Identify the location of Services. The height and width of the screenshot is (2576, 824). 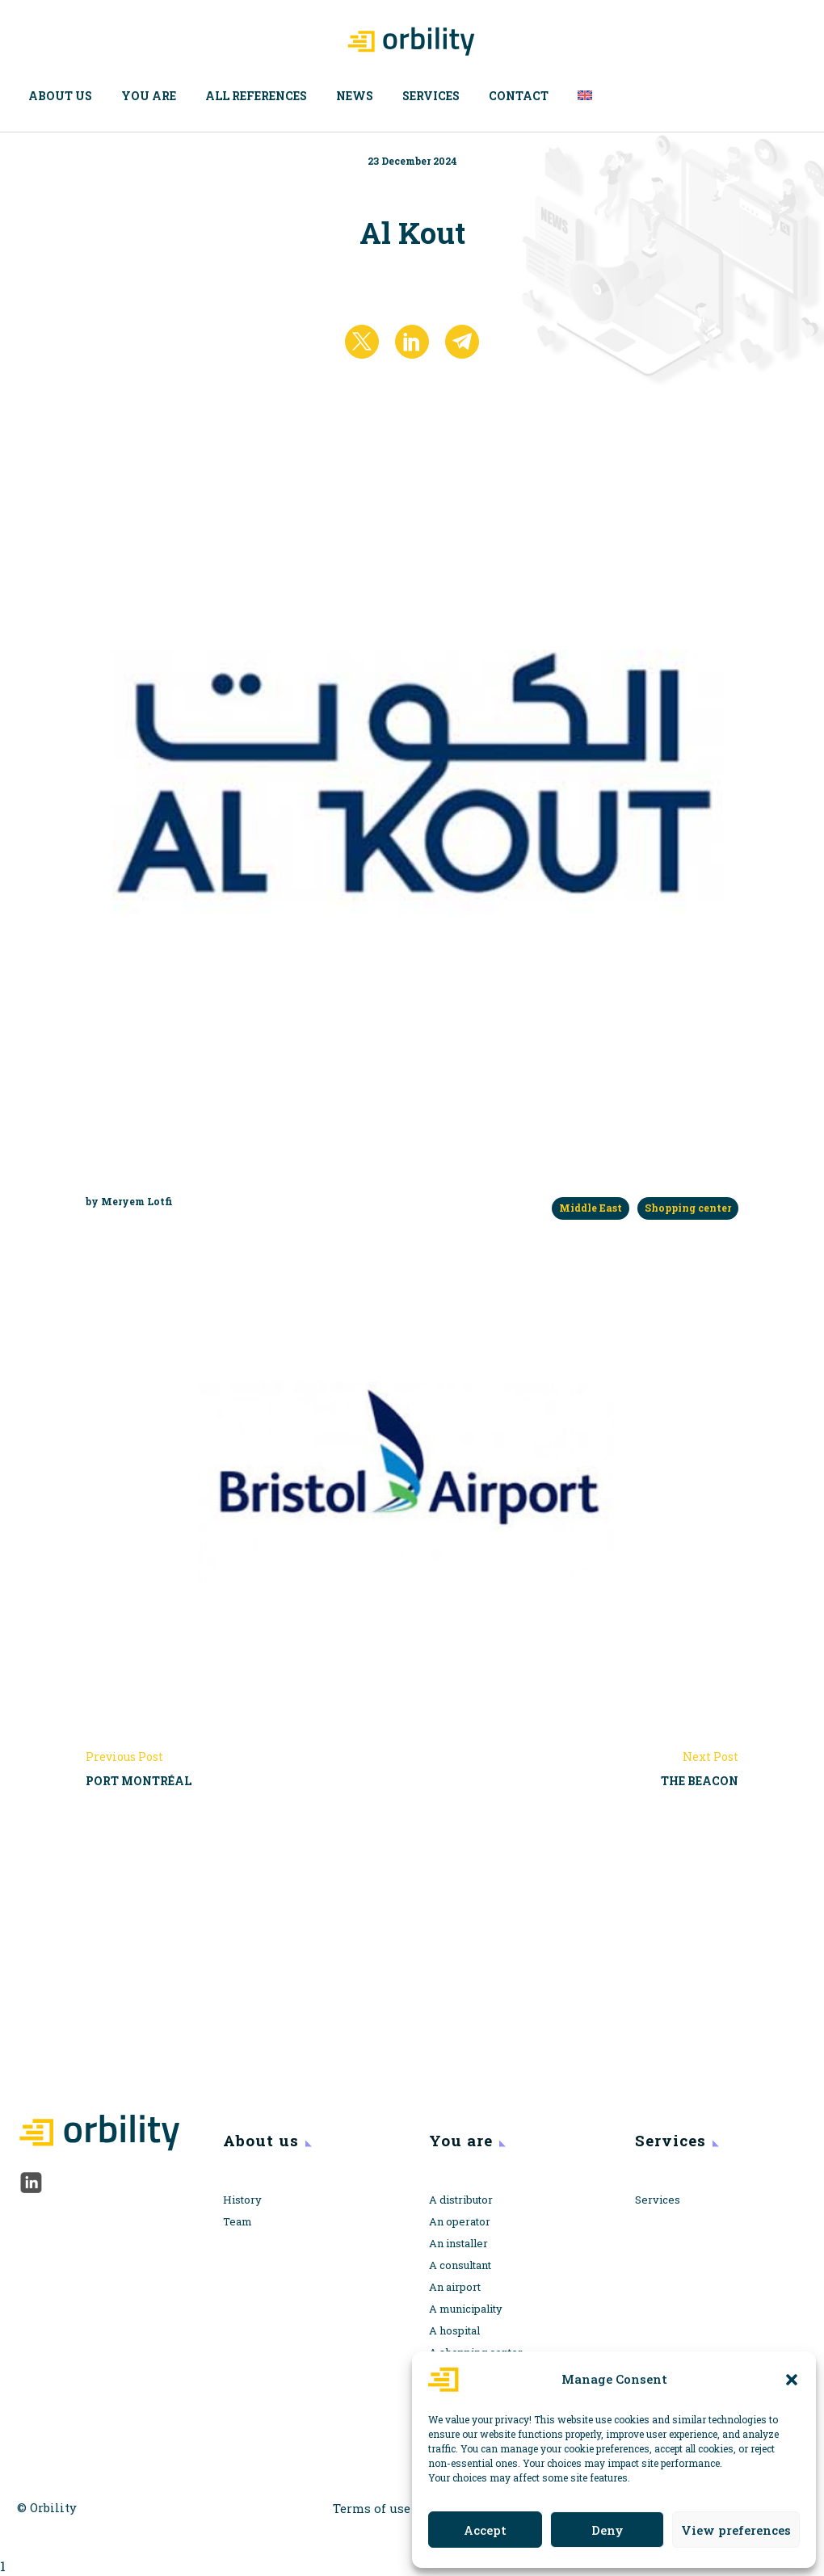
(431, 95).